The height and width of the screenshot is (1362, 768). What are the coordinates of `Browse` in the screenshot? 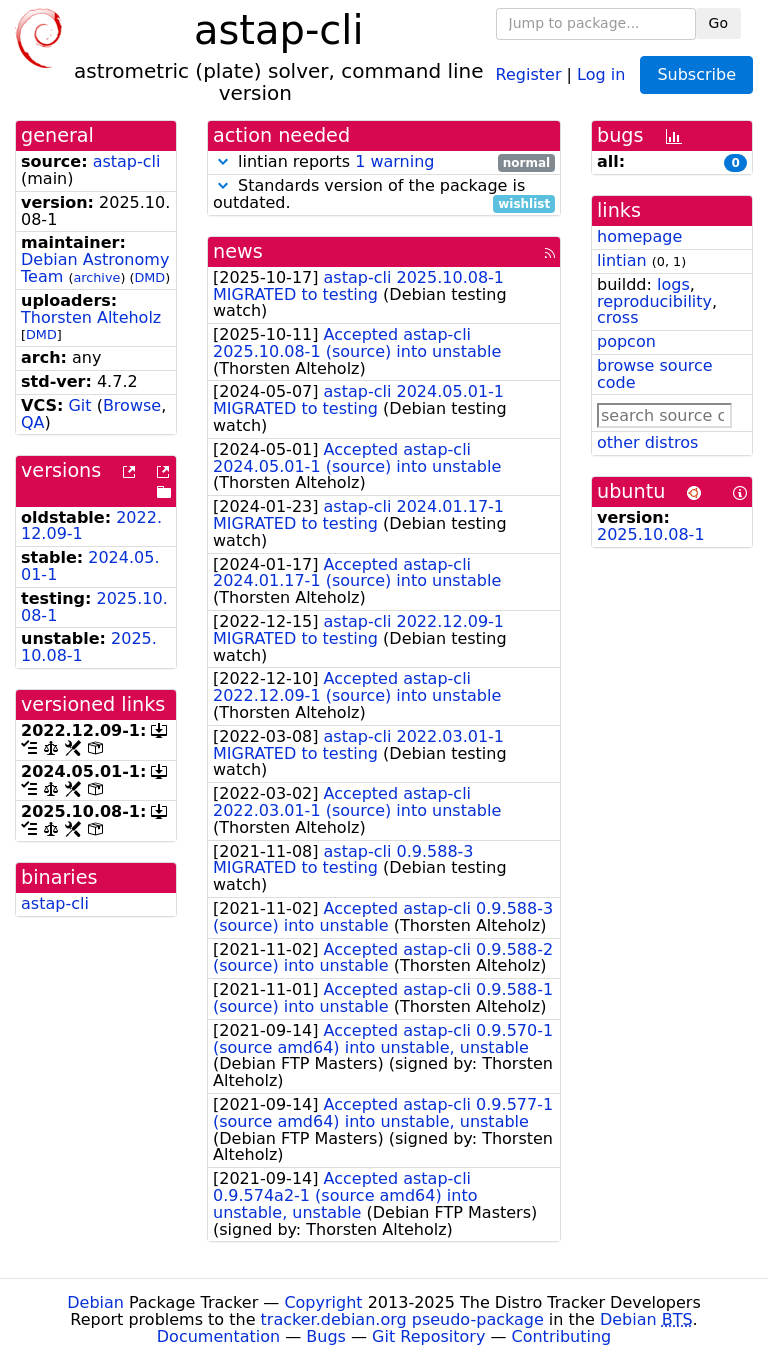 It's located at (132, 405).